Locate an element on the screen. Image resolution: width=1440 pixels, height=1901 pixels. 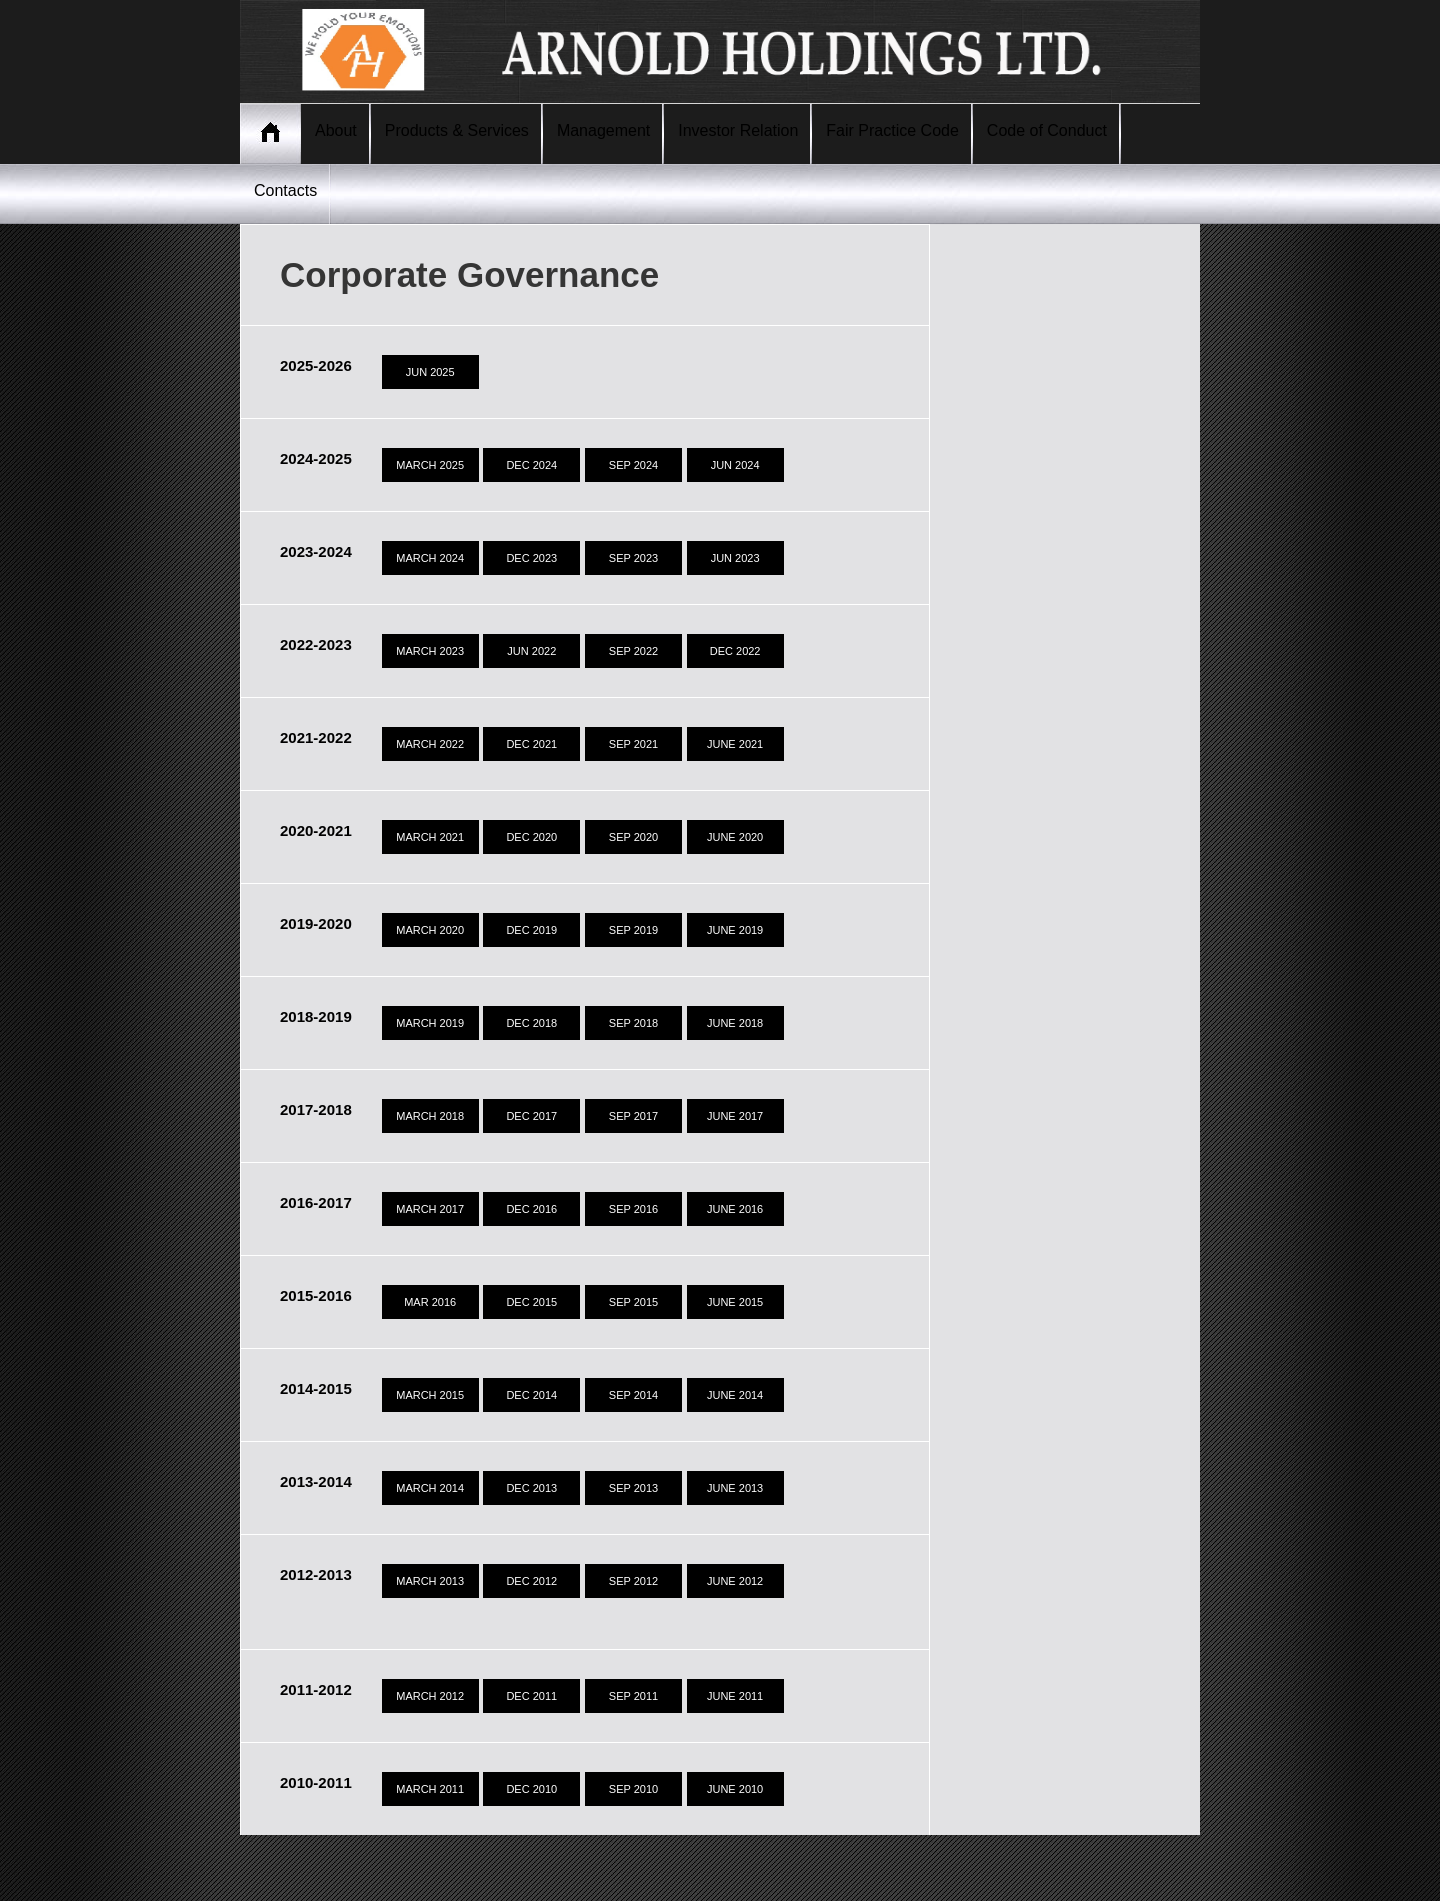
Products & Services is located at coordinates (457, 130).